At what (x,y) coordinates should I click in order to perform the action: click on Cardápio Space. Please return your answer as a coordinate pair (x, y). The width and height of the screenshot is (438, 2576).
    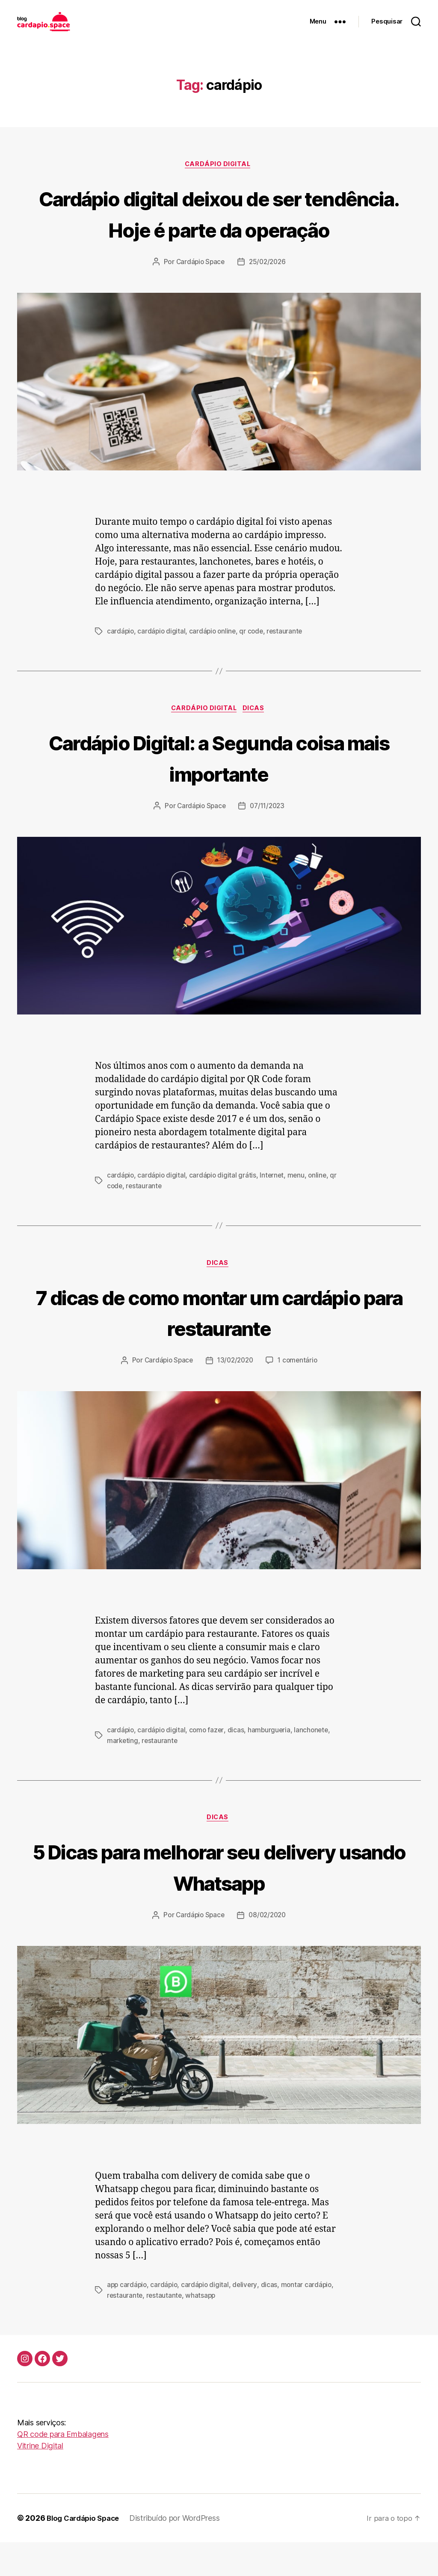
    Looking at the image, I should click on (199, 294).